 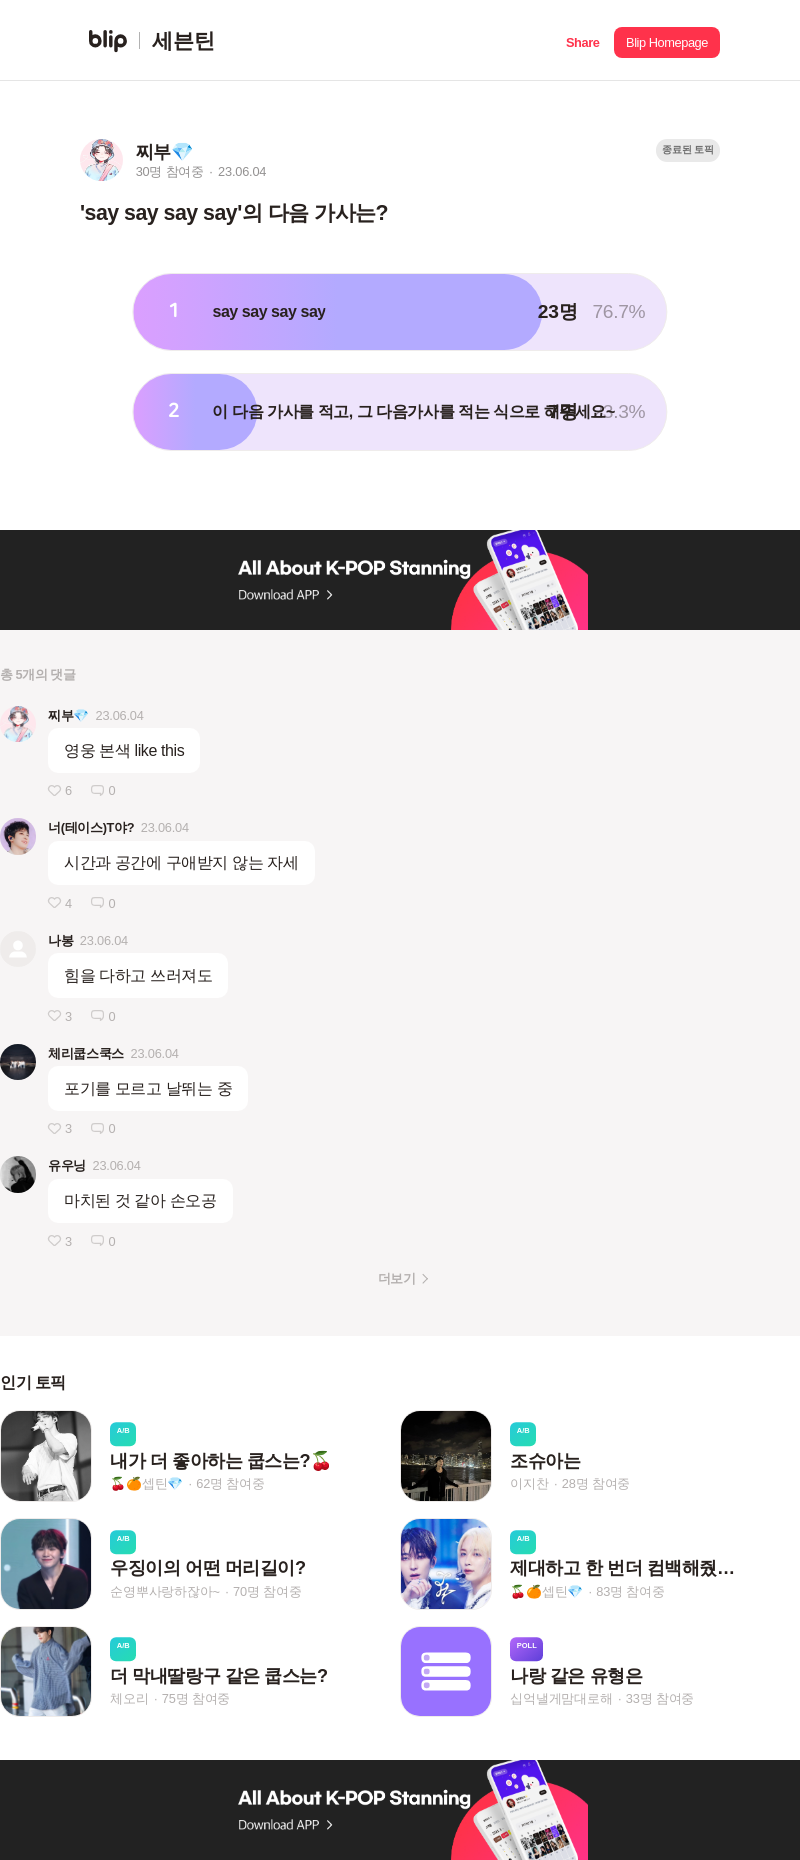 I want to click on 이지찬, so click(x=529, y=1483).